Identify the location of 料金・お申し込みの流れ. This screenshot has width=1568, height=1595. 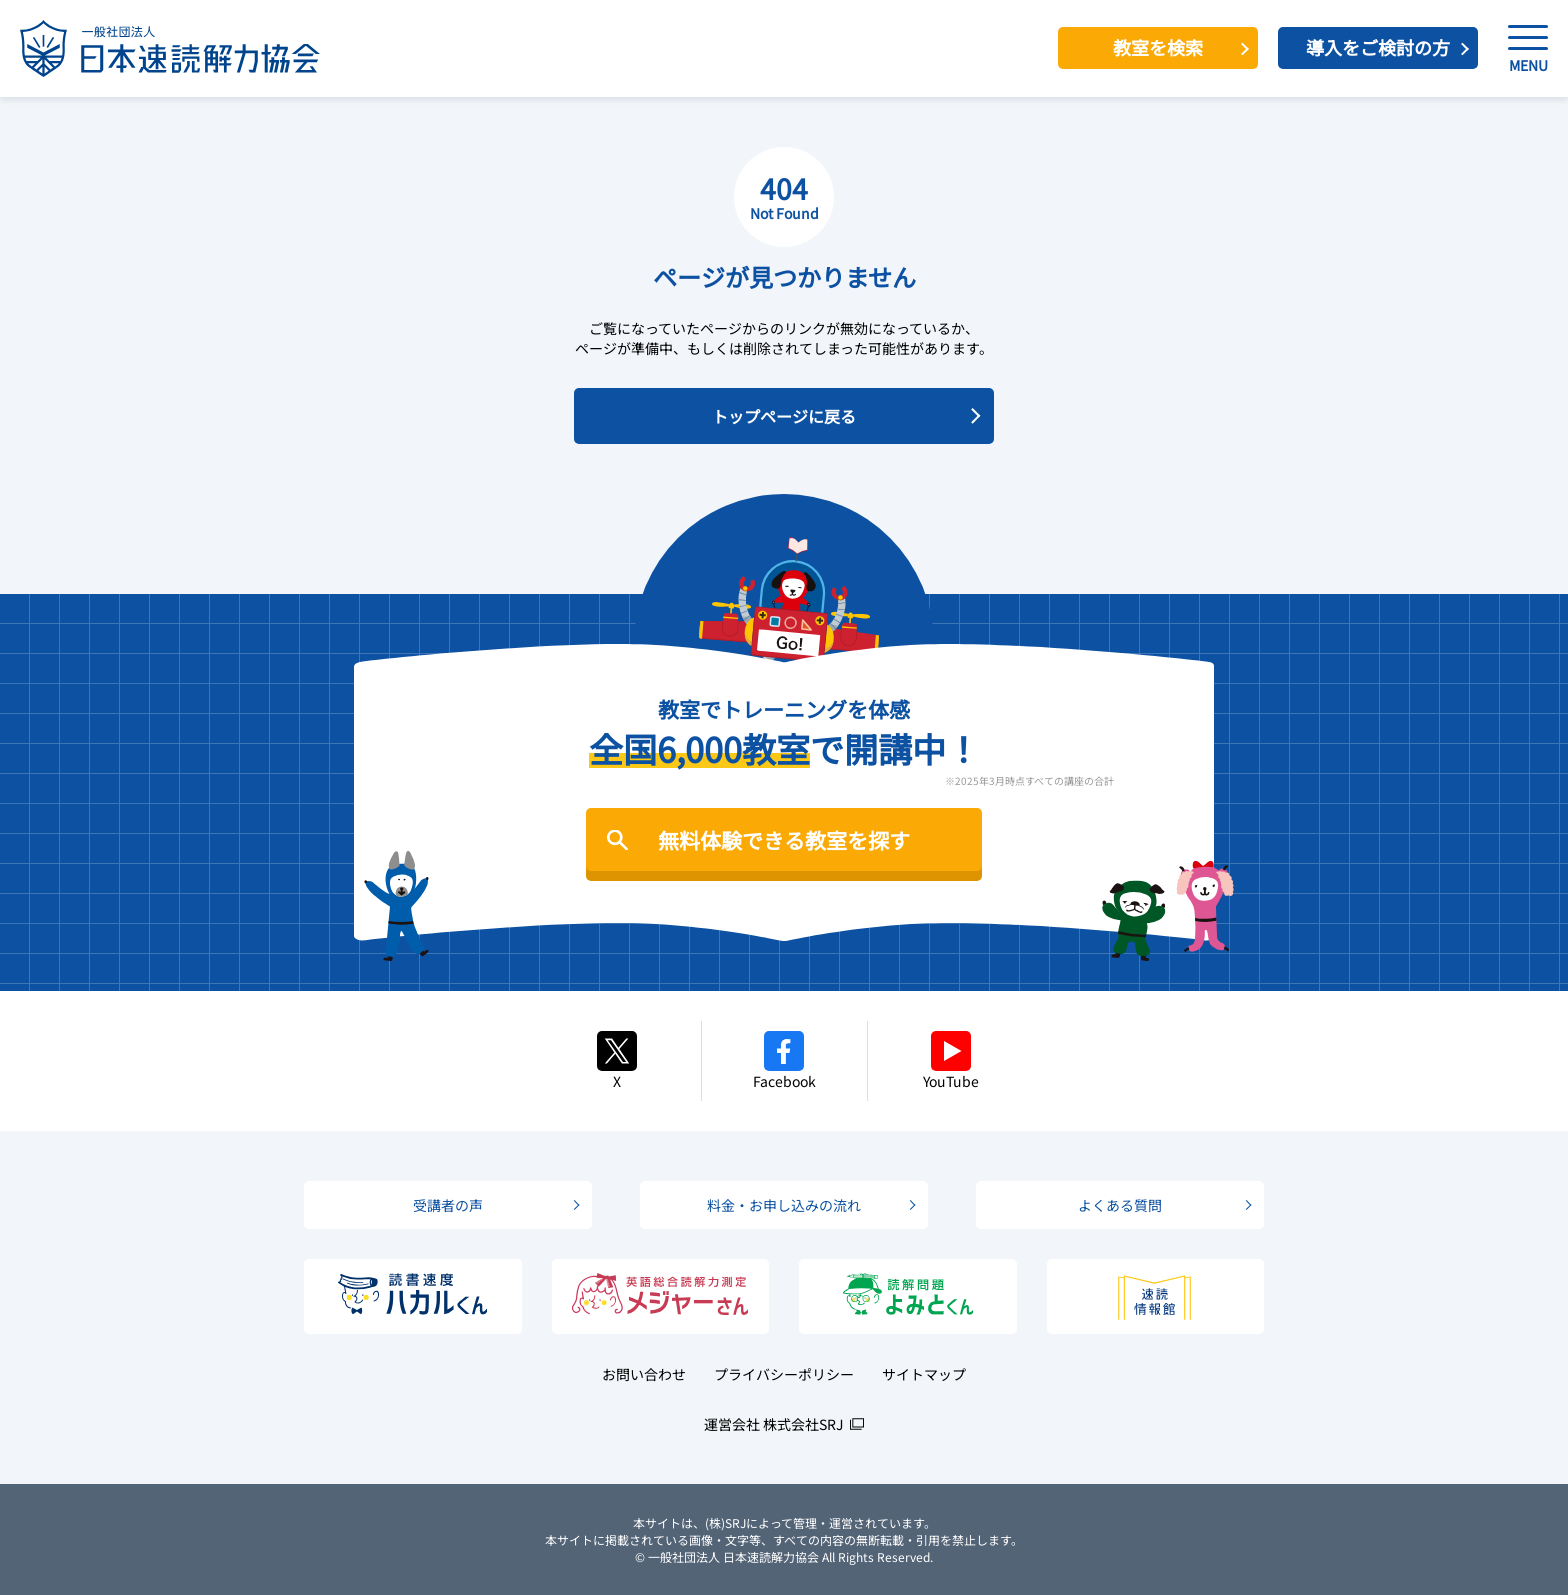
(784, 1205).